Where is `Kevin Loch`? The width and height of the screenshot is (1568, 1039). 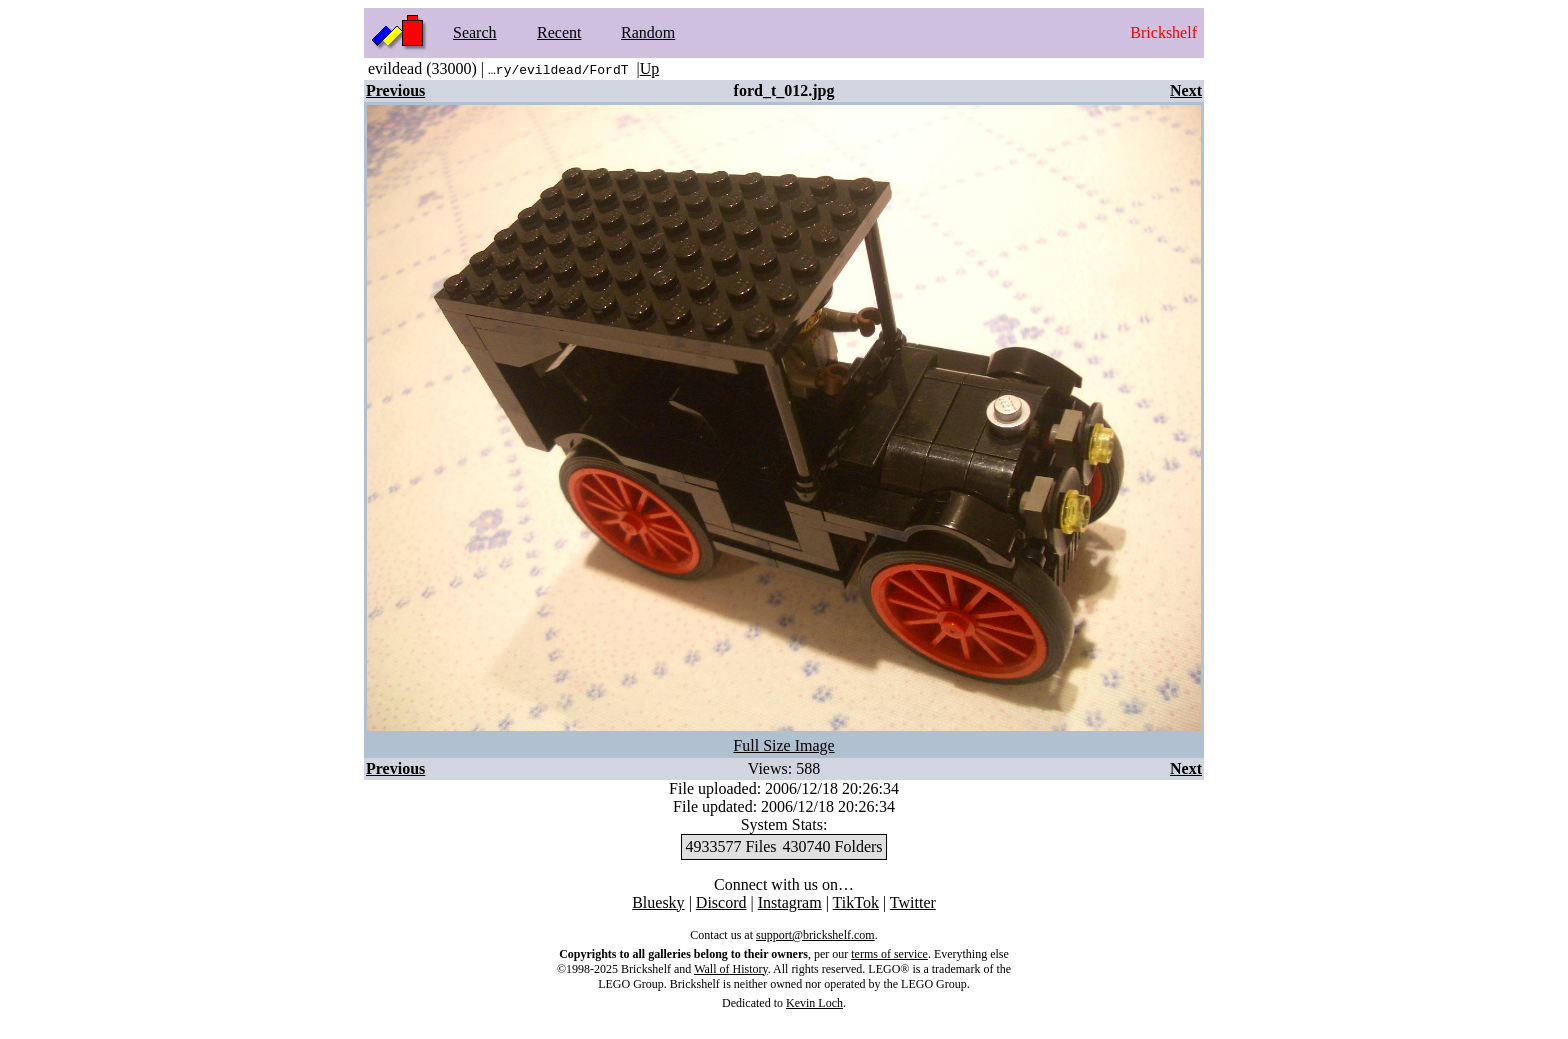
Kevin Loch is located at coordinates (814, 1003).